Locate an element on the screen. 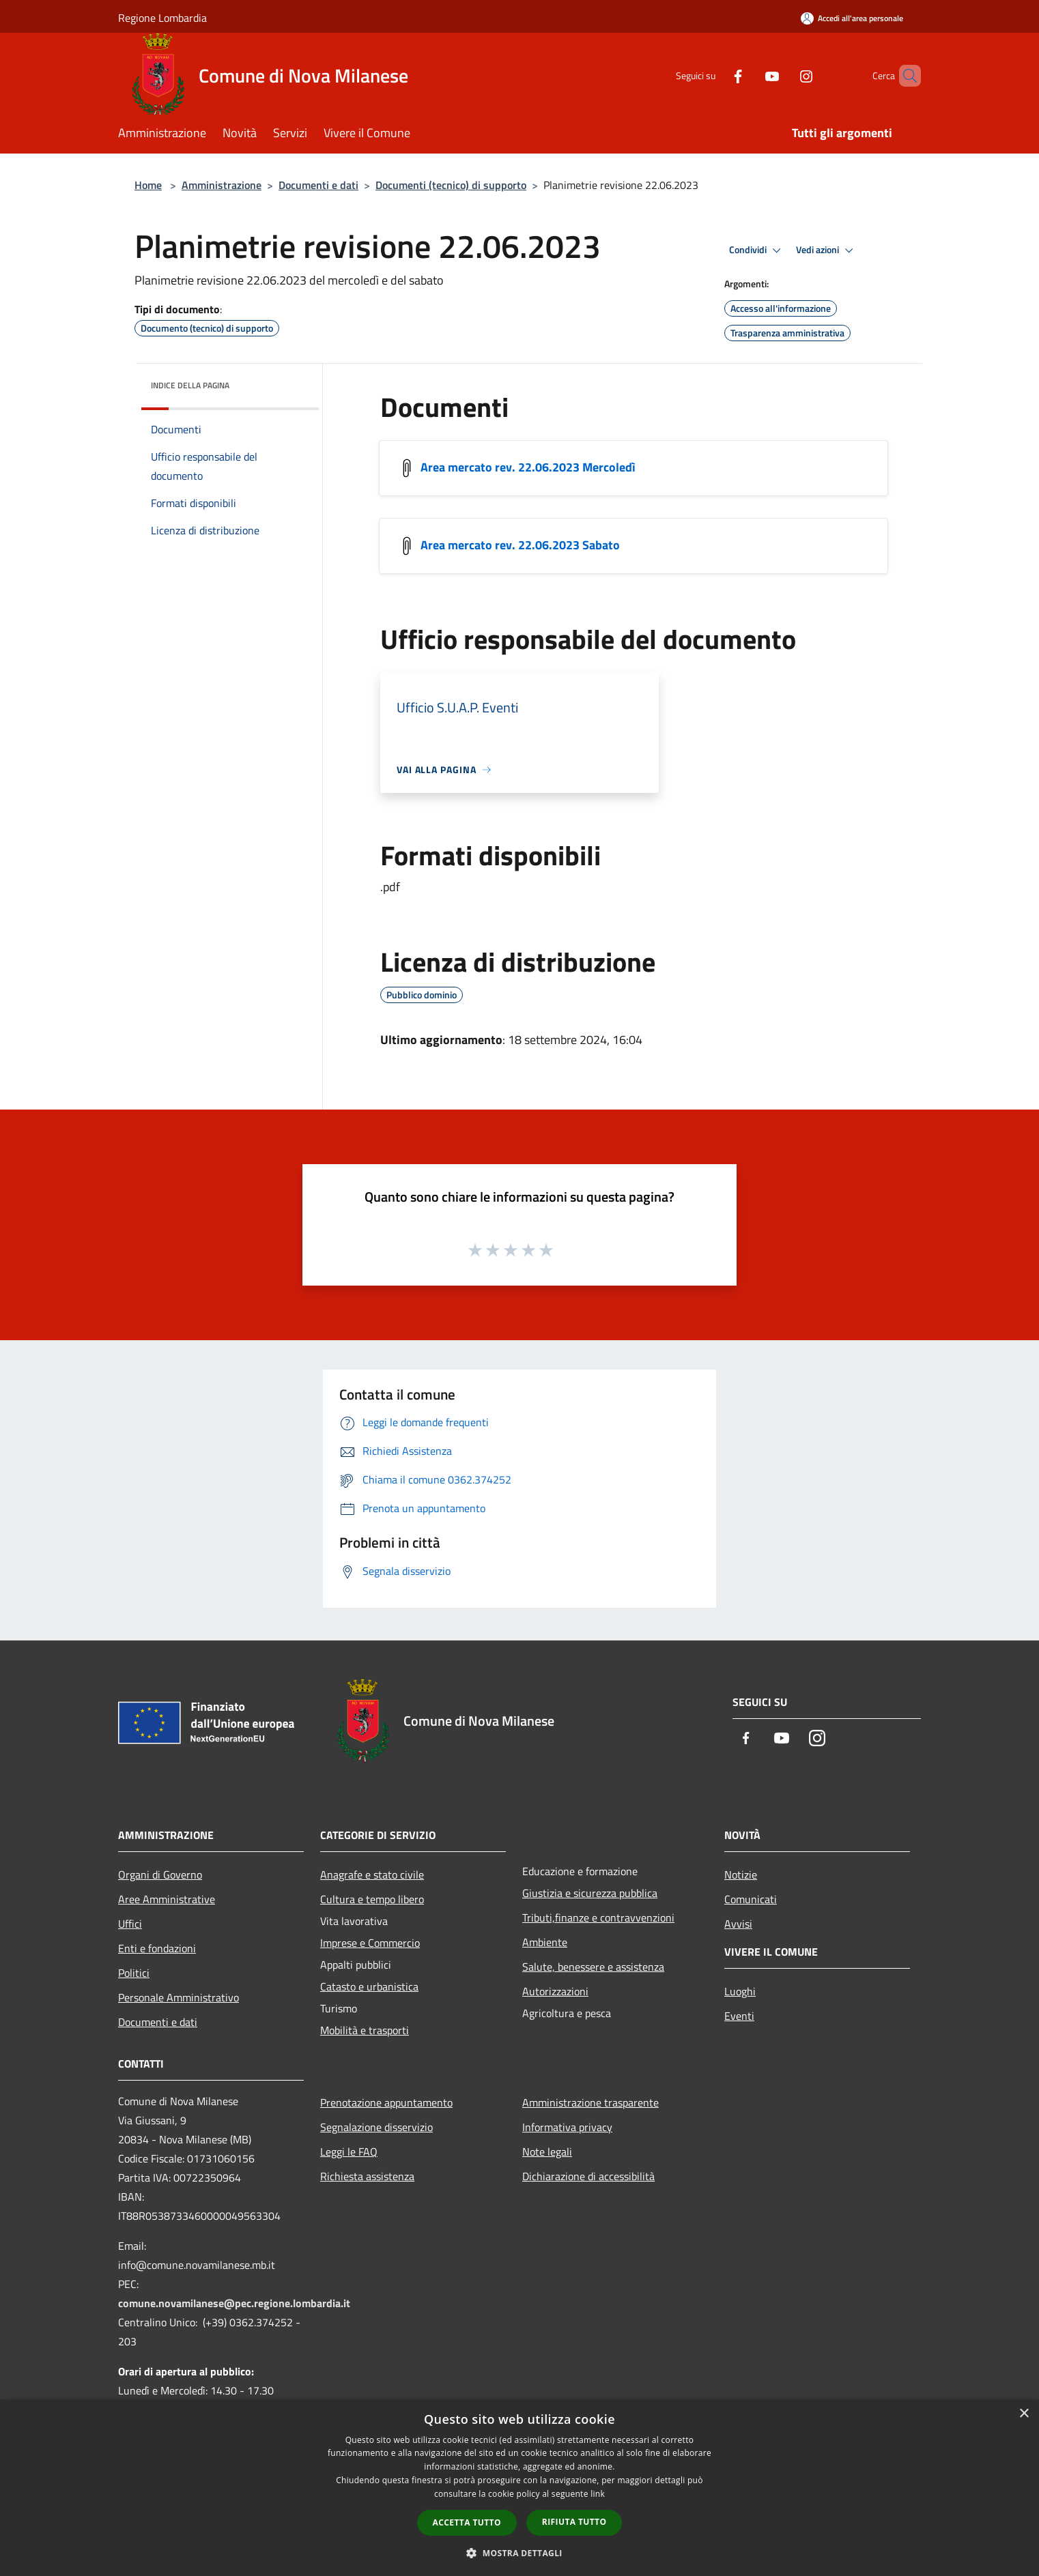 This screenshot has width=1039, height=2576. Amministrazione trasparente is located at coordinates (590, 2102).